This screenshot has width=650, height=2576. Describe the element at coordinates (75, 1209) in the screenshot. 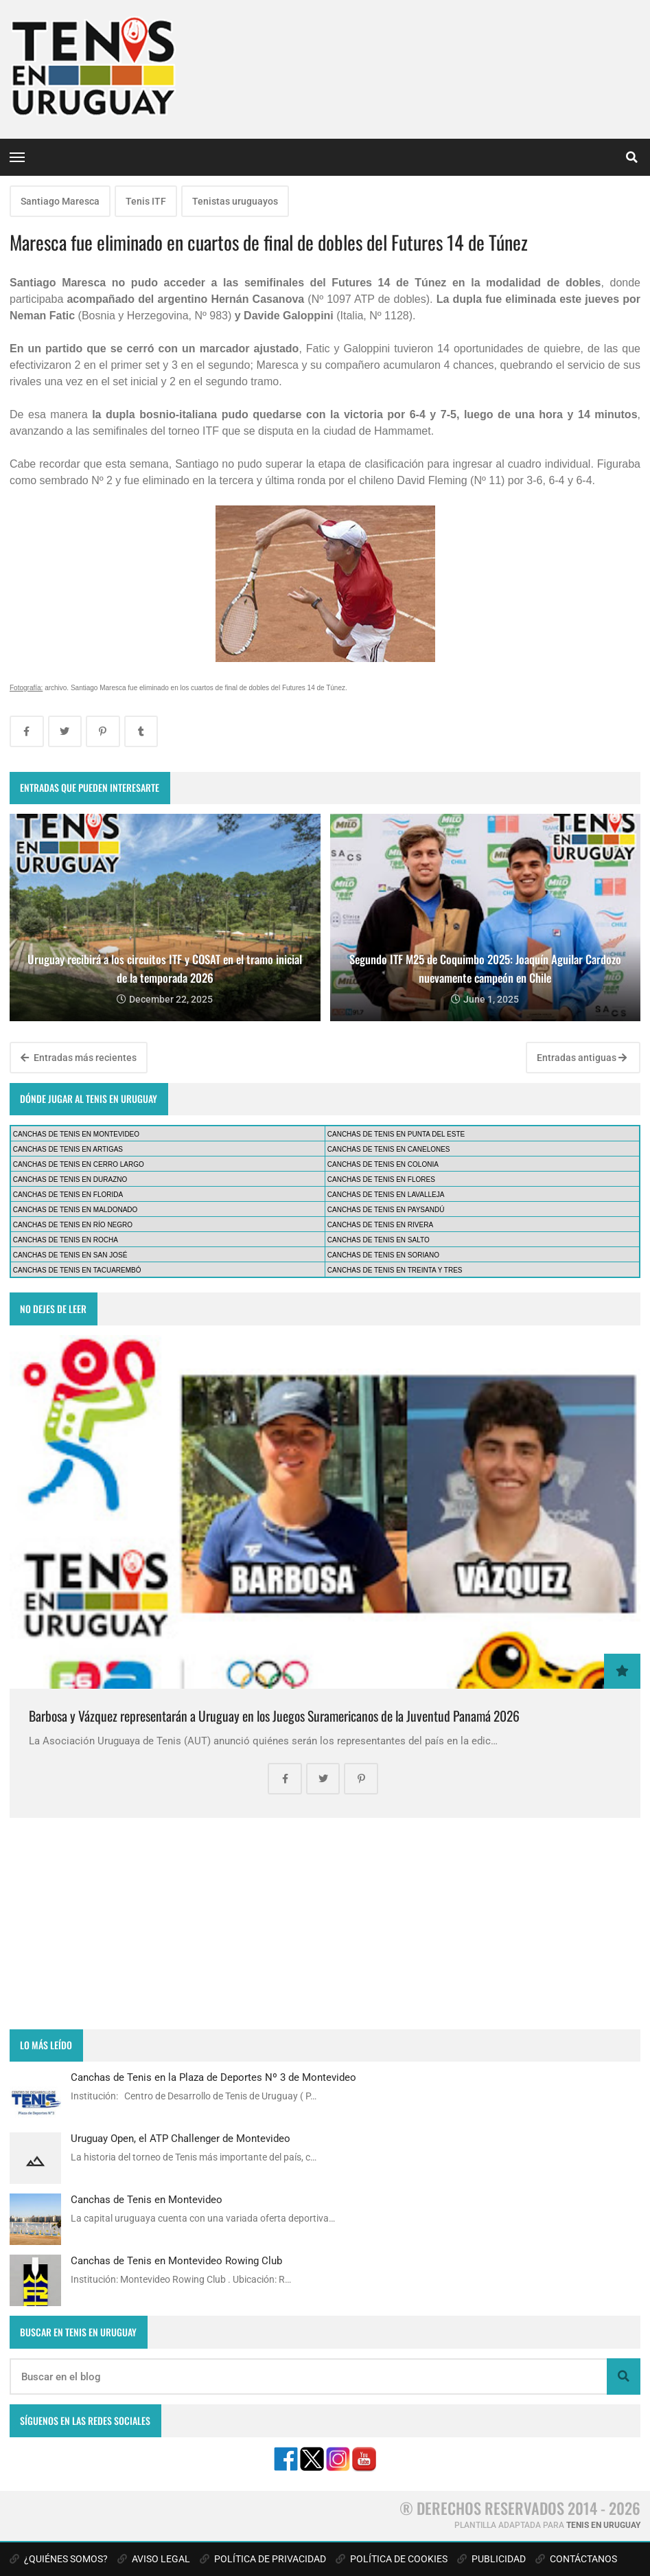

I see `CANCHAS DE TENIS EN MALDONADO` at that location.